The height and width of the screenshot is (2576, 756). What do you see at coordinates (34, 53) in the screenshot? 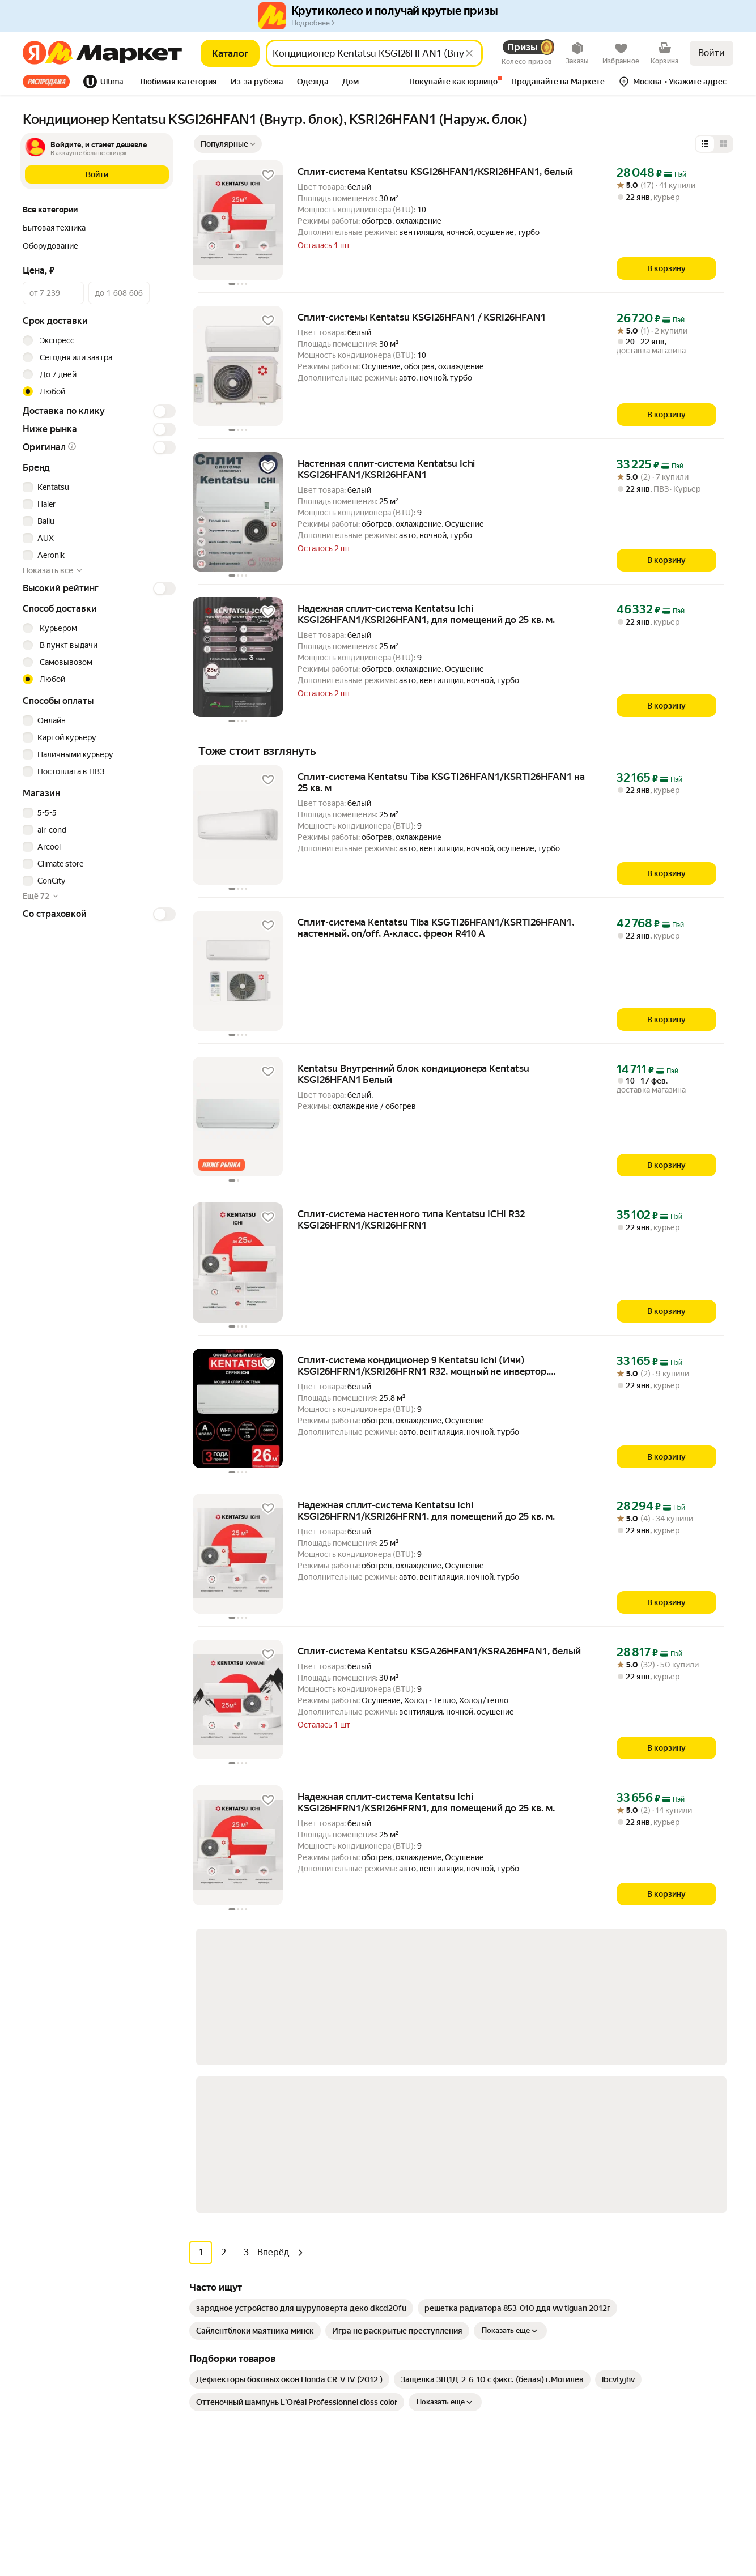
I see `[Яндекс]` at bounding box center [34, 53].